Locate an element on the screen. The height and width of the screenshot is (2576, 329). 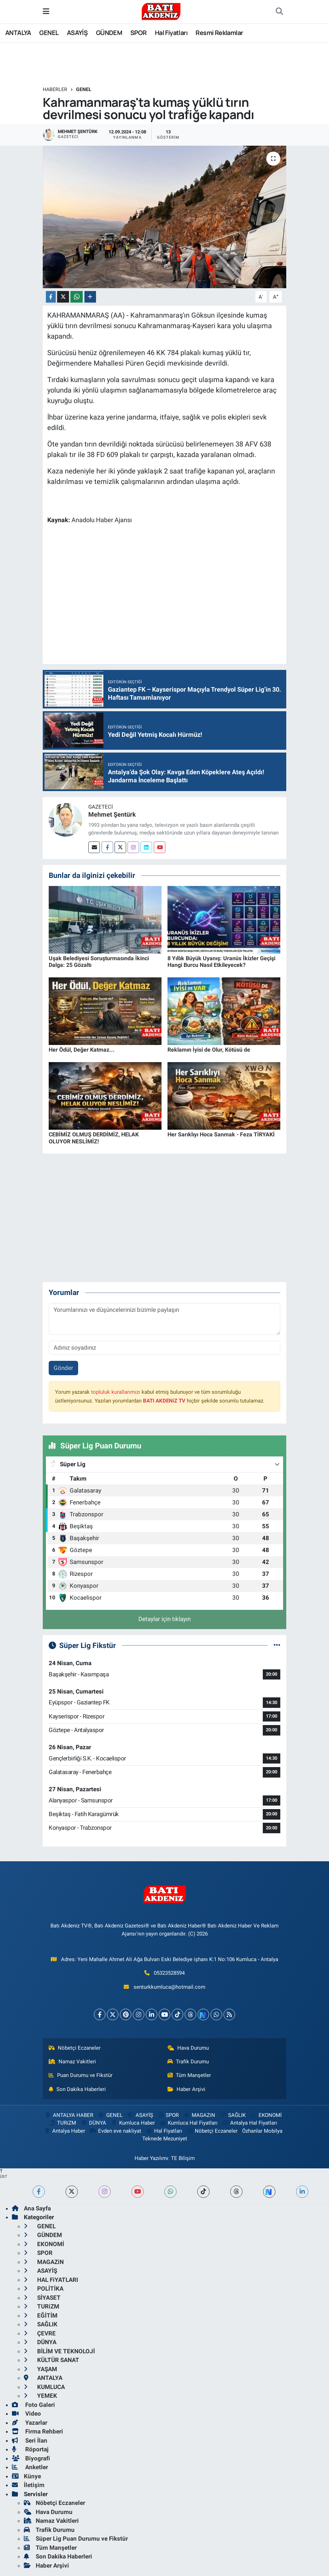
Trafik Durumu is located at coordinates (188, 2061).